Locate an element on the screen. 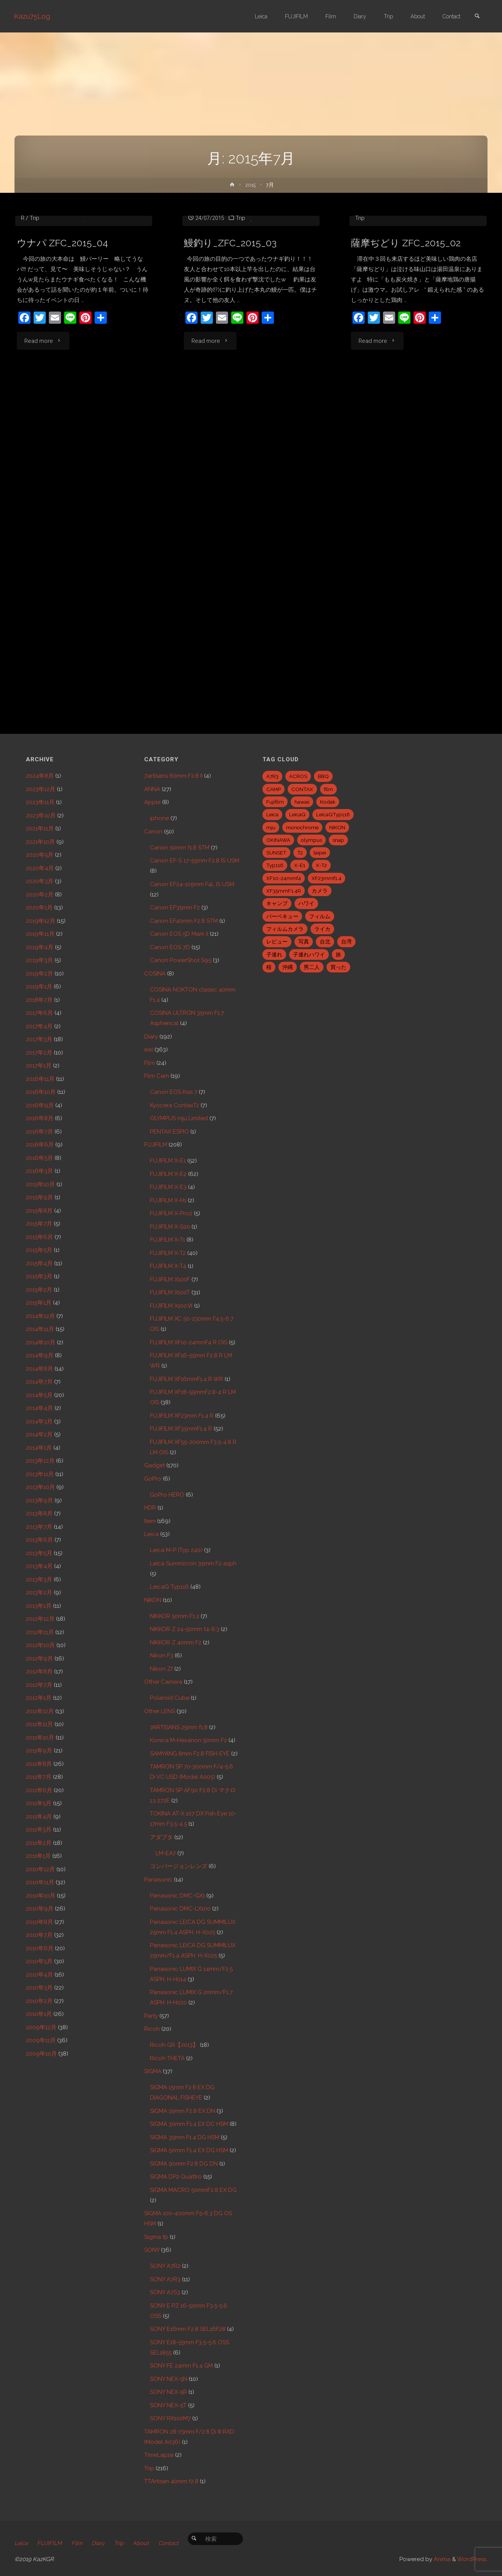  2010年12月 is located at coordinates (40, 1869).